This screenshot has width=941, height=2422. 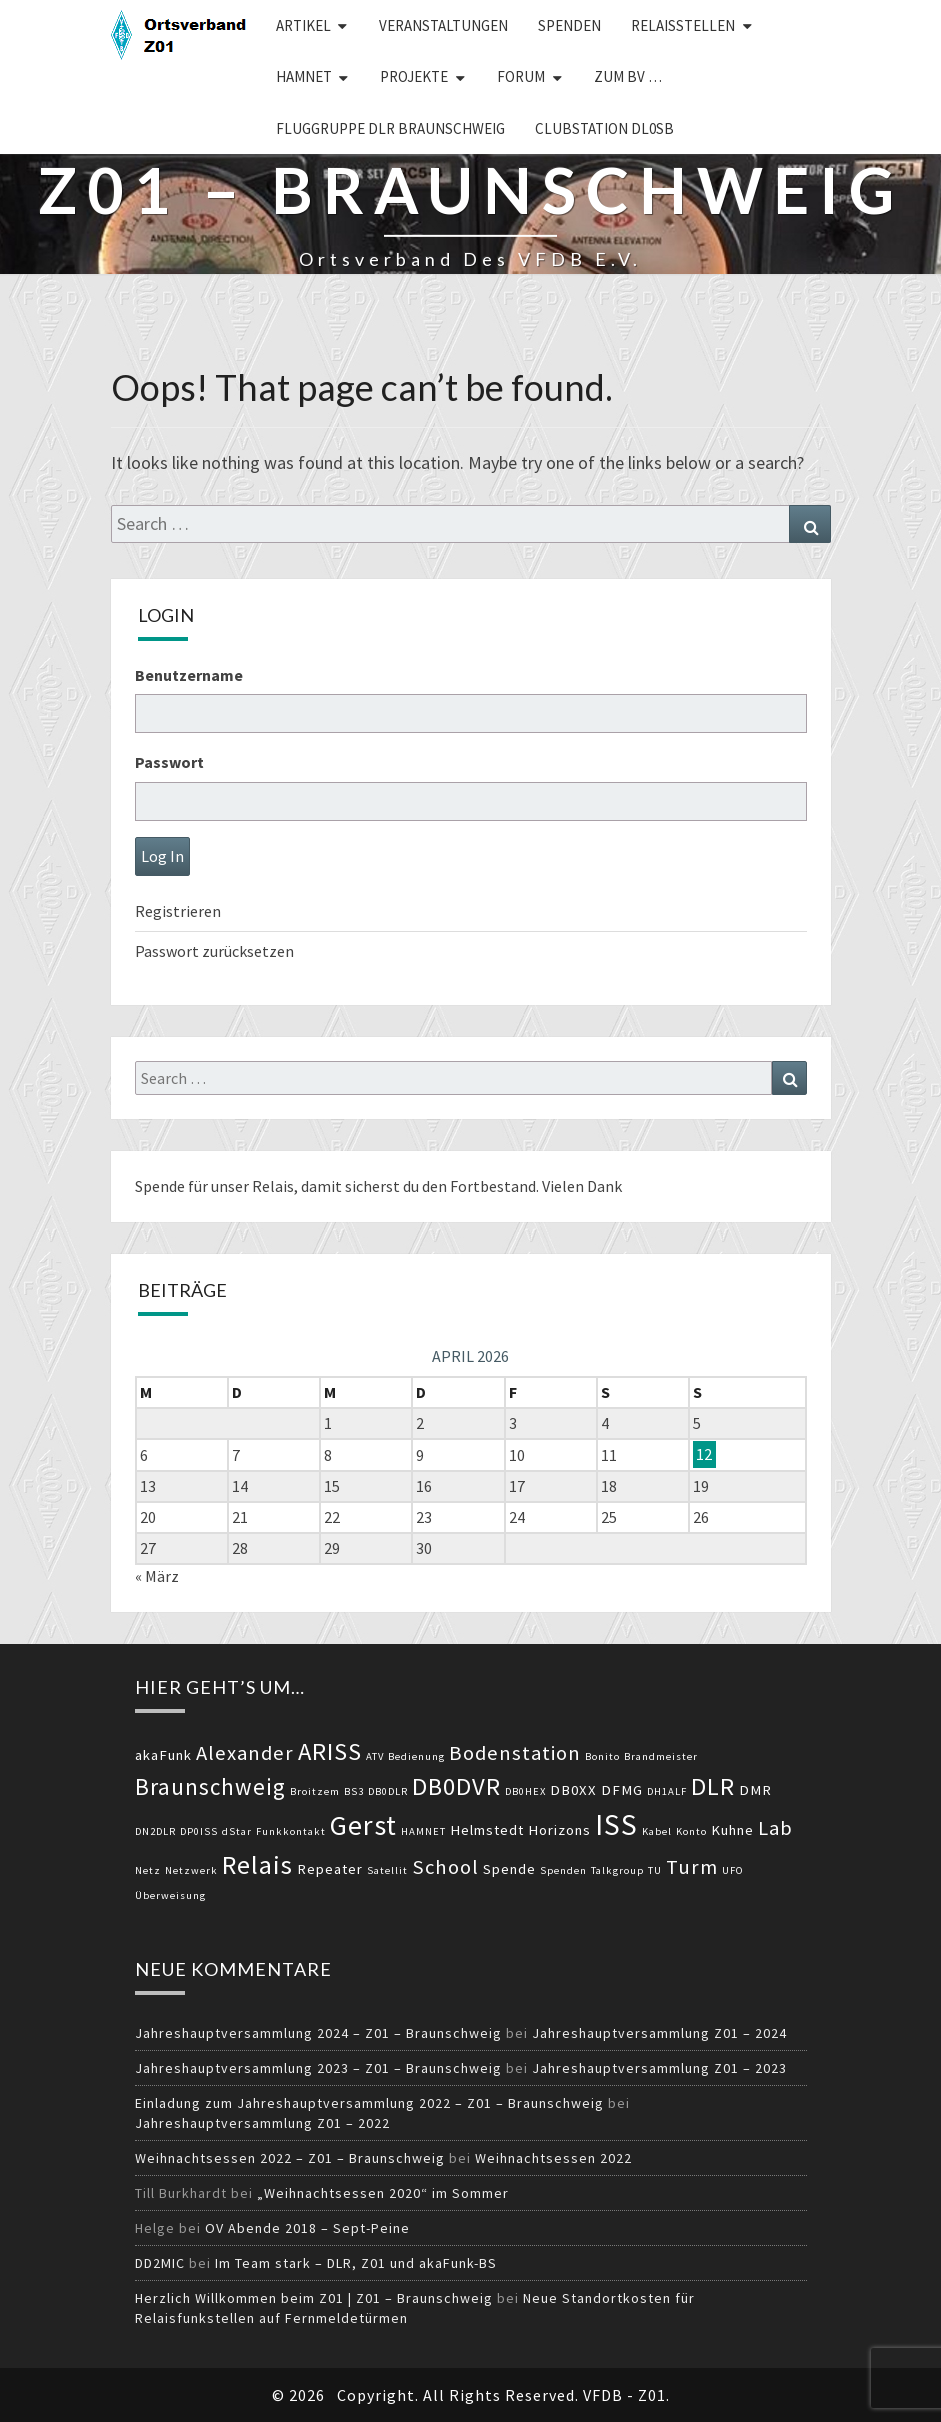 What do you see at coordinates (667, 1791) in the screenshot?
I see `DH1ALF [DH1ALF (2 Einträge)]` at bounding box center [667, 1791].